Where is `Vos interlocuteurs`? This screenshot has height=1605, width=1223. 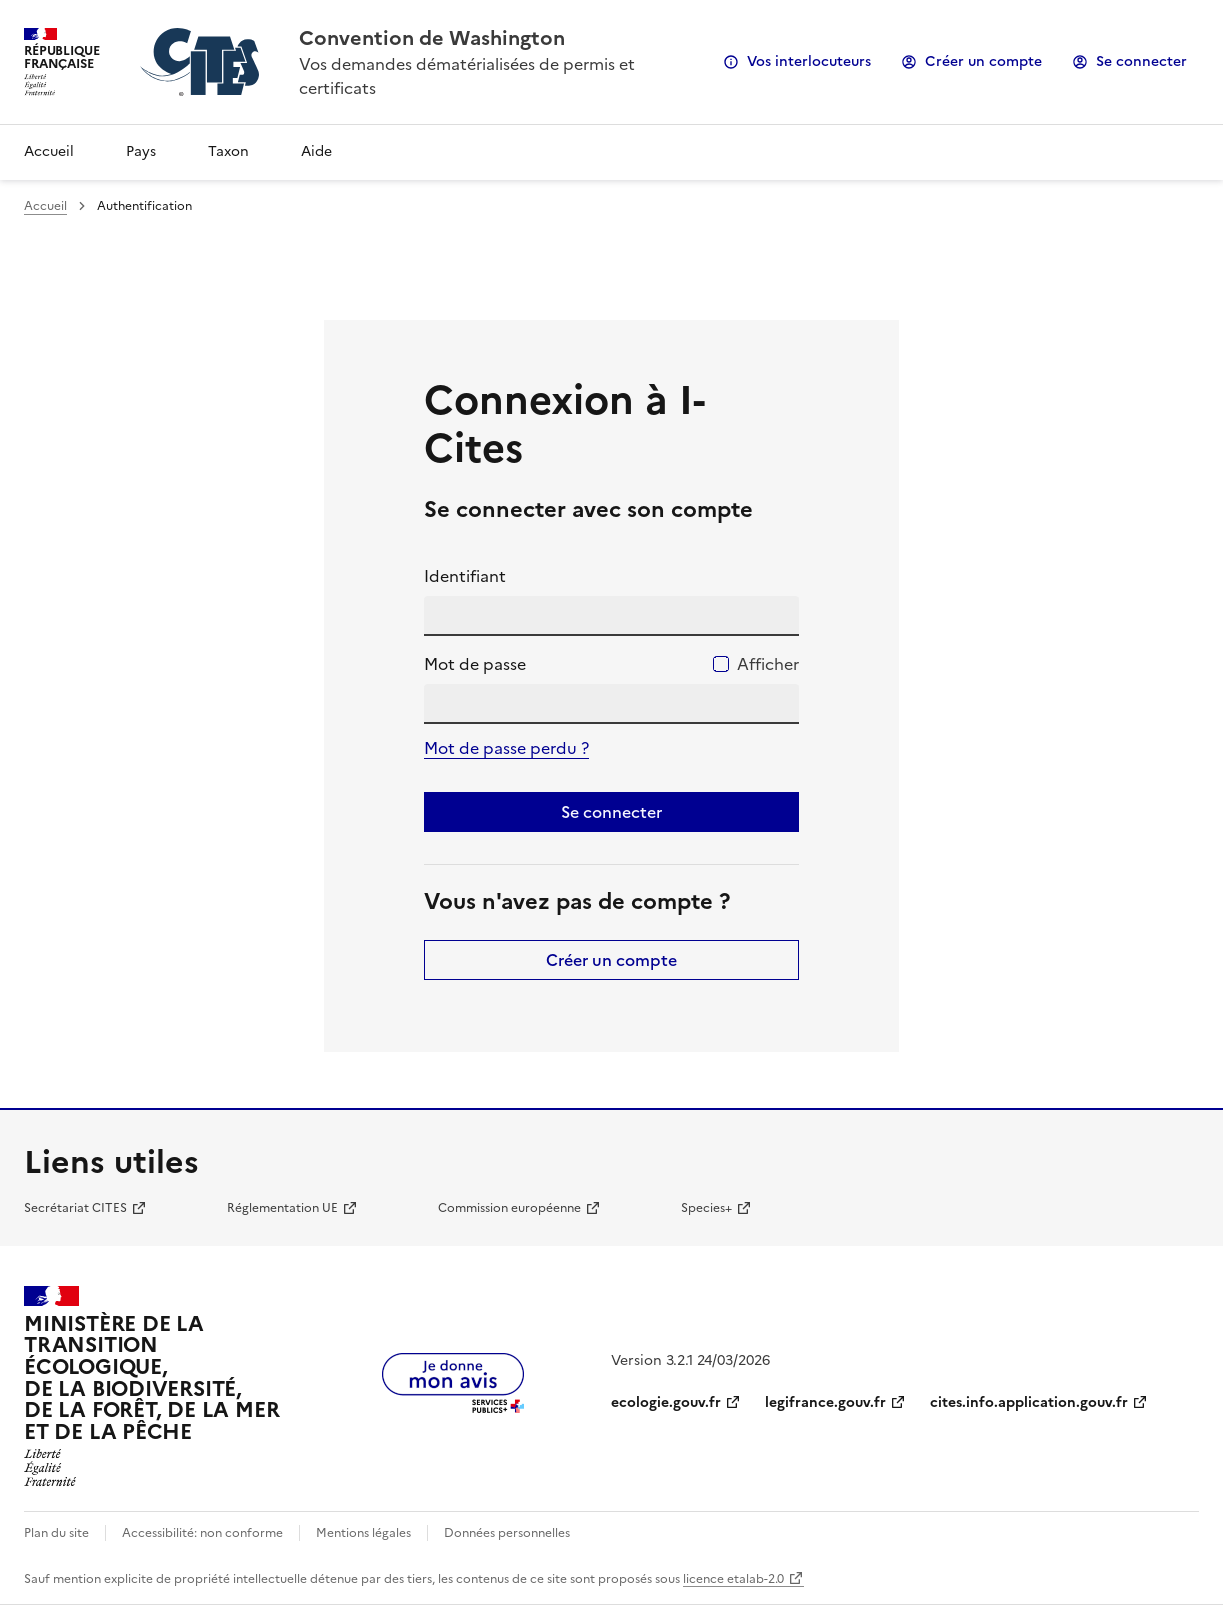
Vos interlocuteurs is located at coordinates (809, 61).